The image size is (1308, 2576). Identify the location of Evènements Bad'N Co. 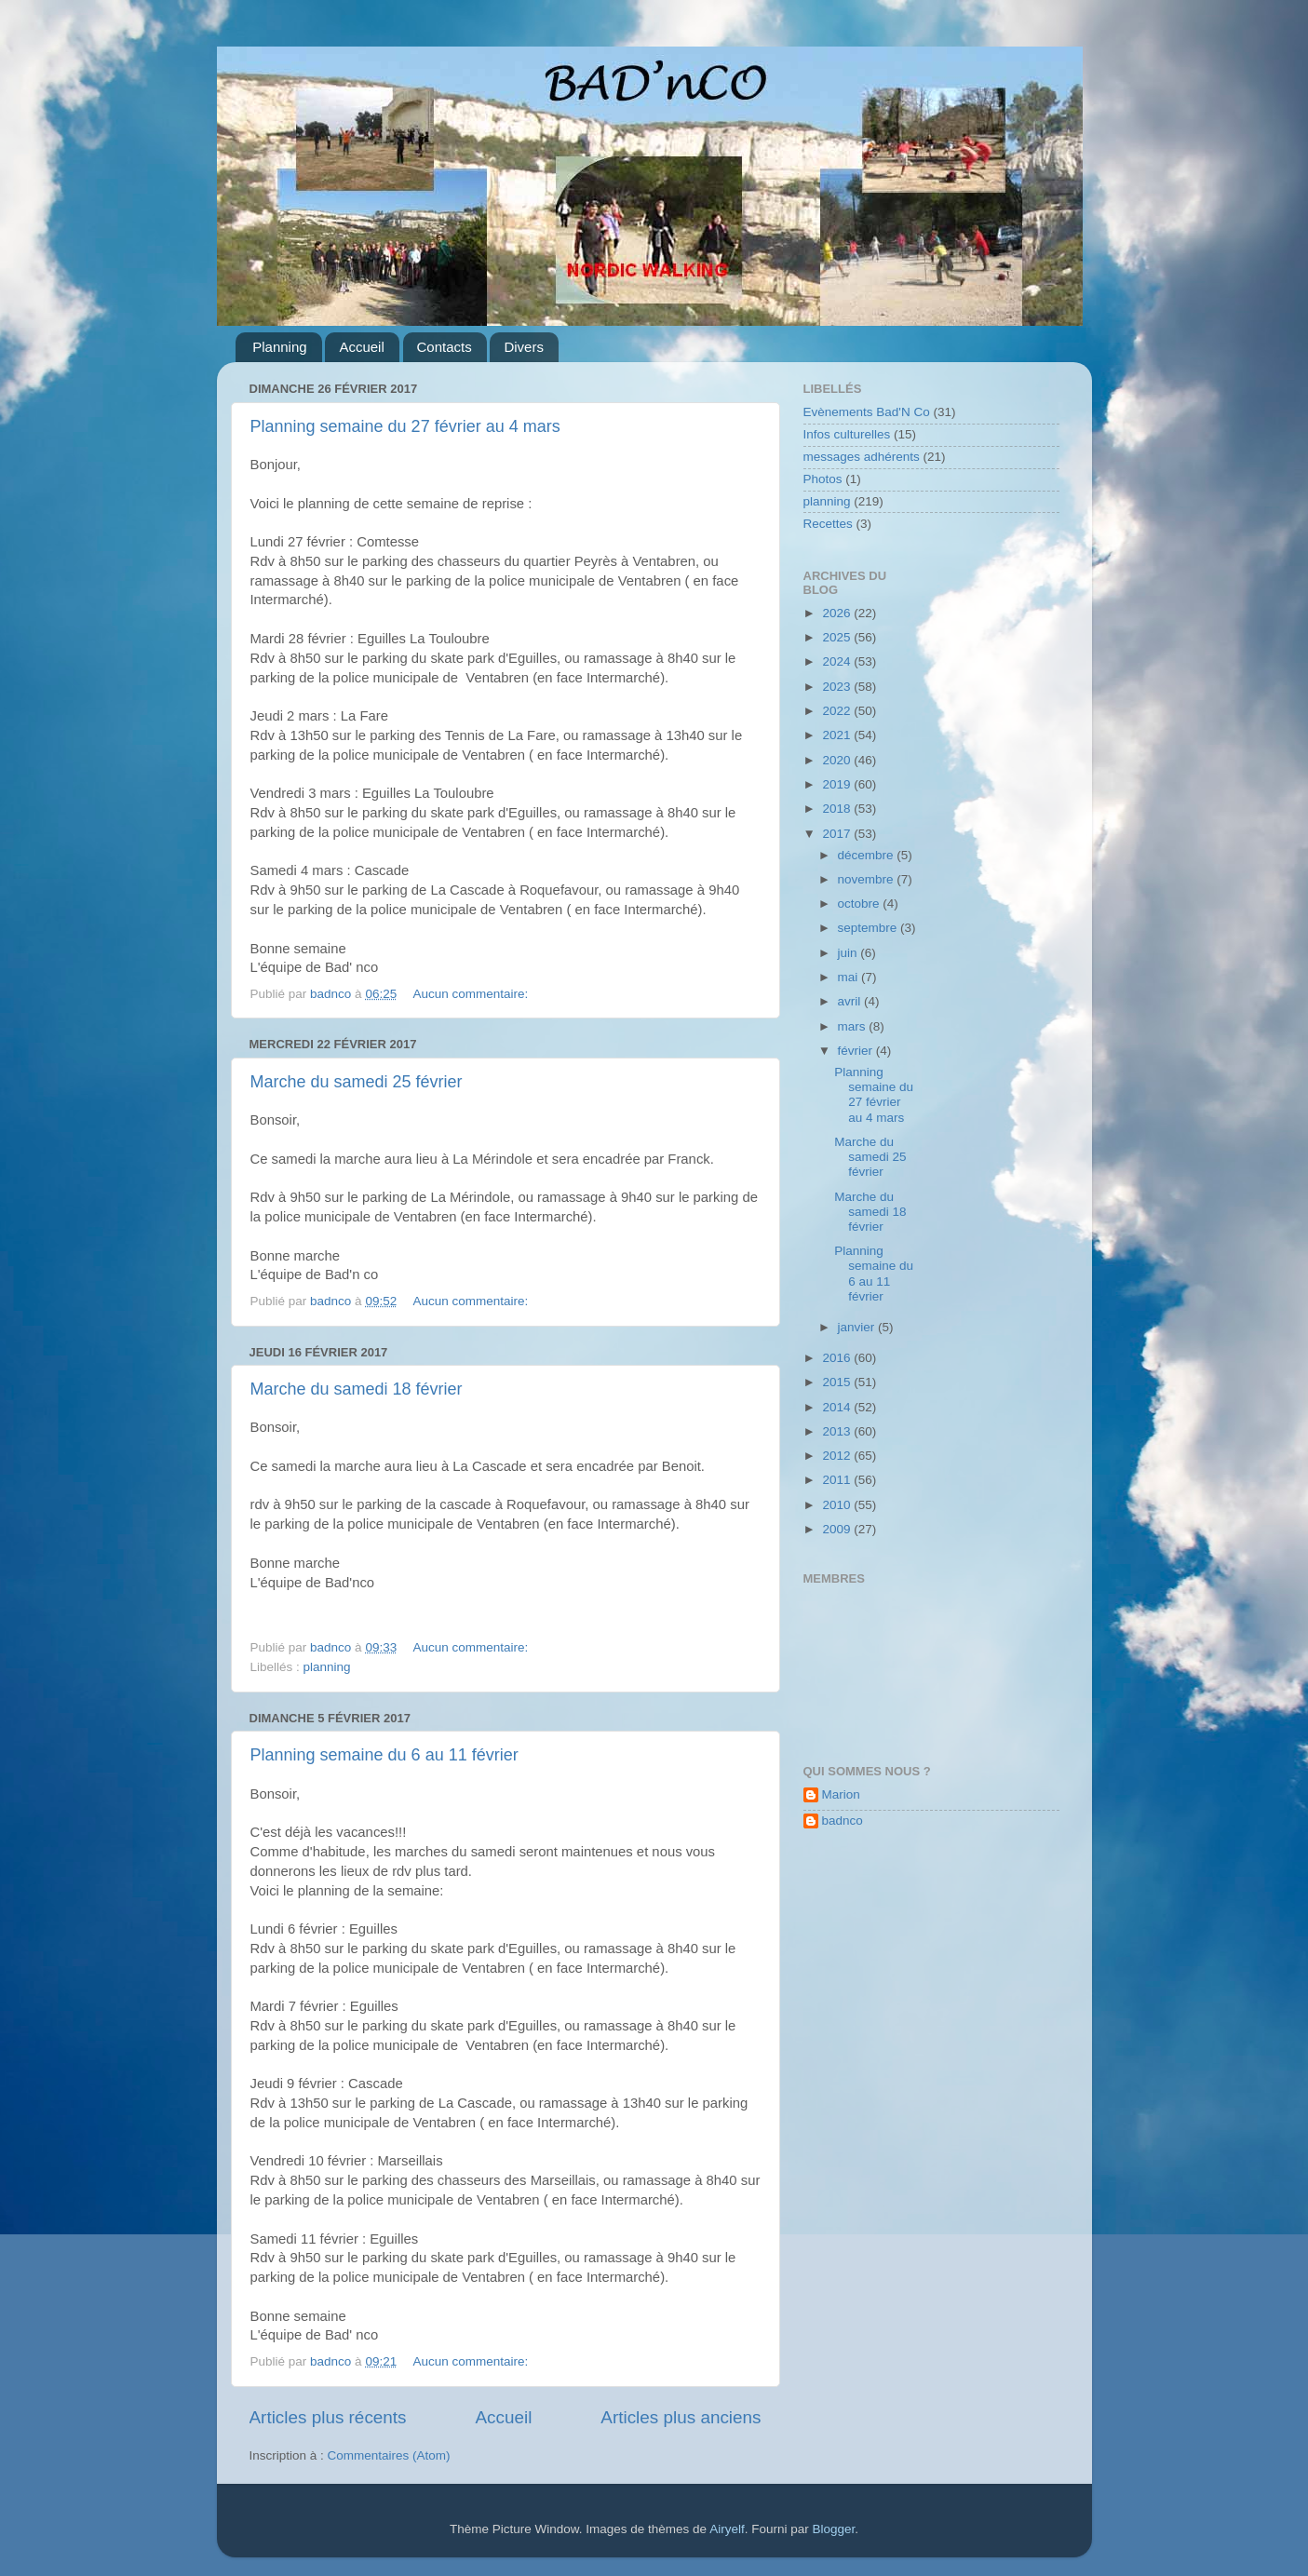
(866, 412).